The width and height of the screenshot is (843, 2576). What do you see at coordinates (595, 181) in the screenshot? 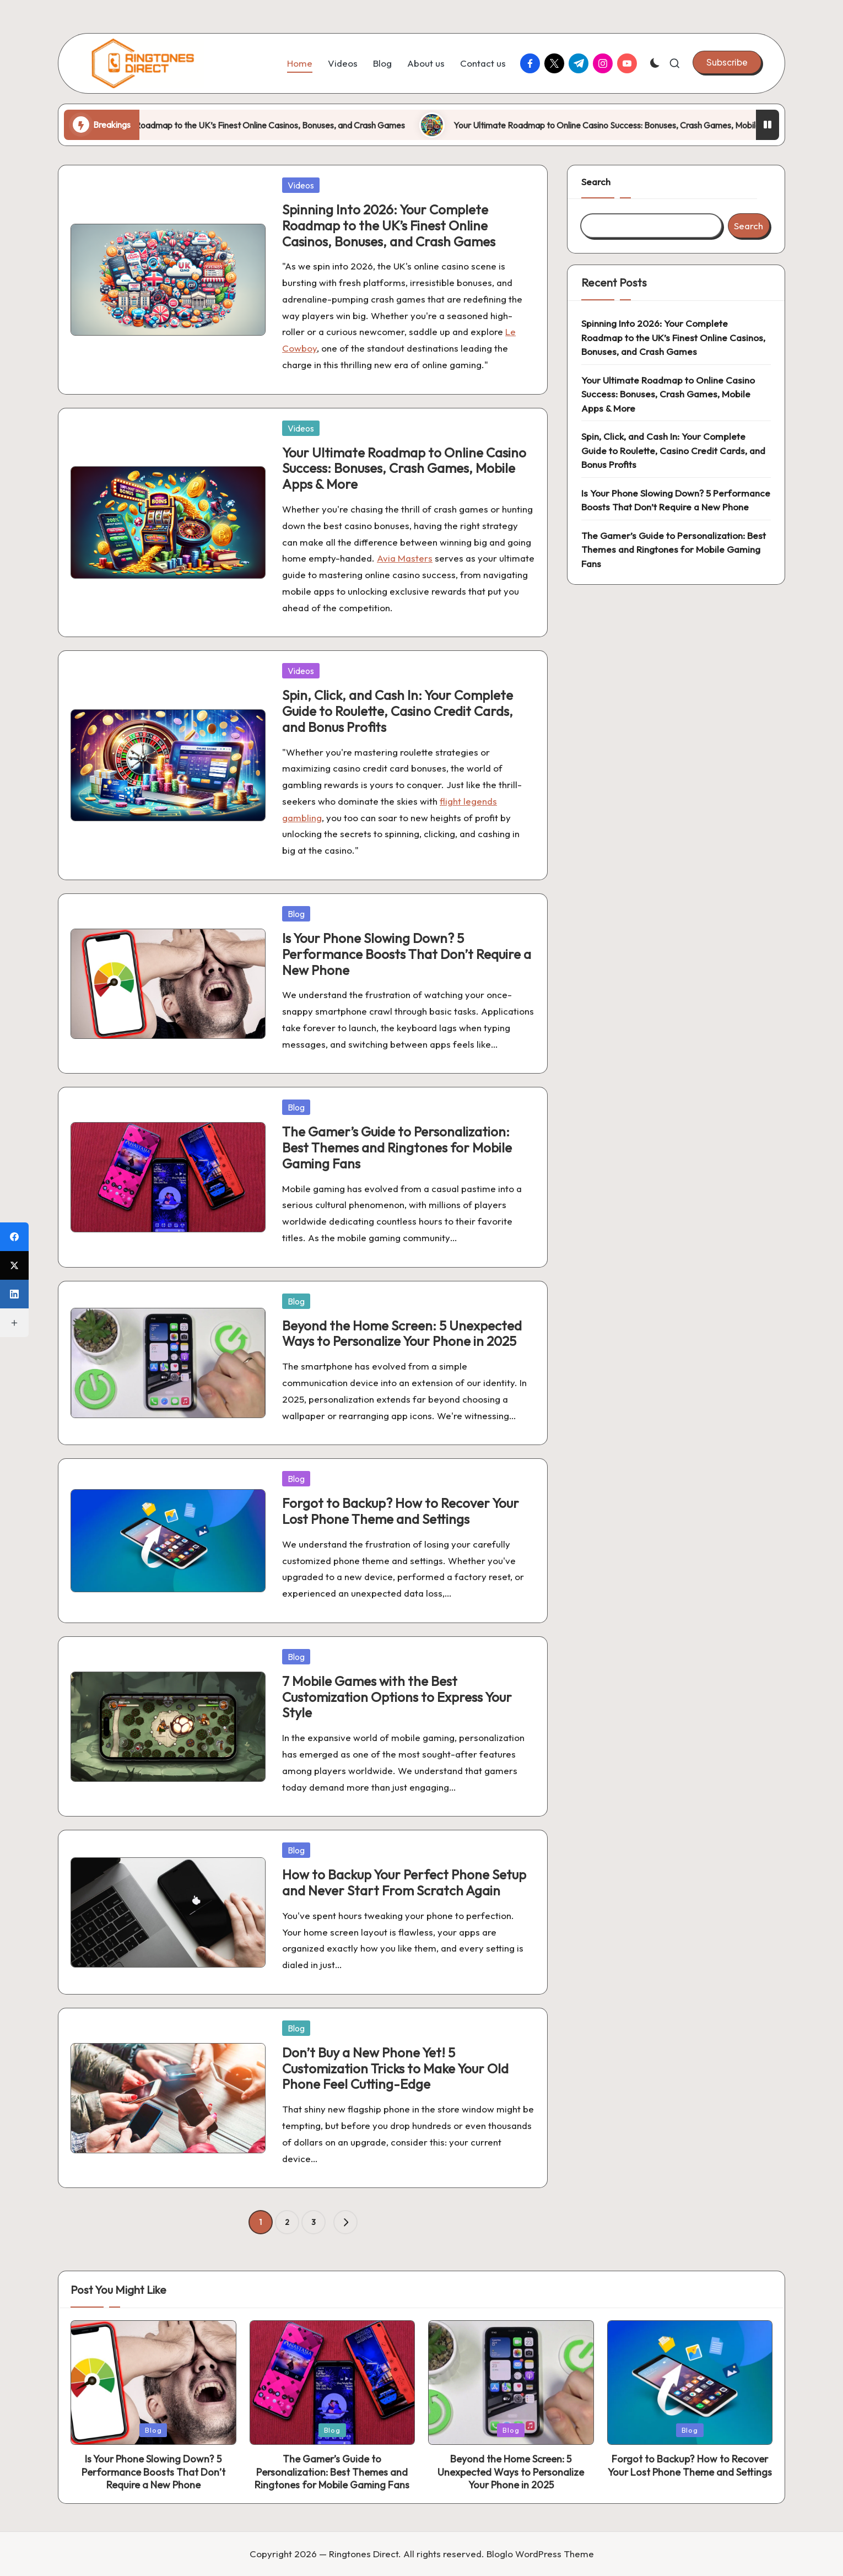
I see `Search` at bounding box center [595, 181].